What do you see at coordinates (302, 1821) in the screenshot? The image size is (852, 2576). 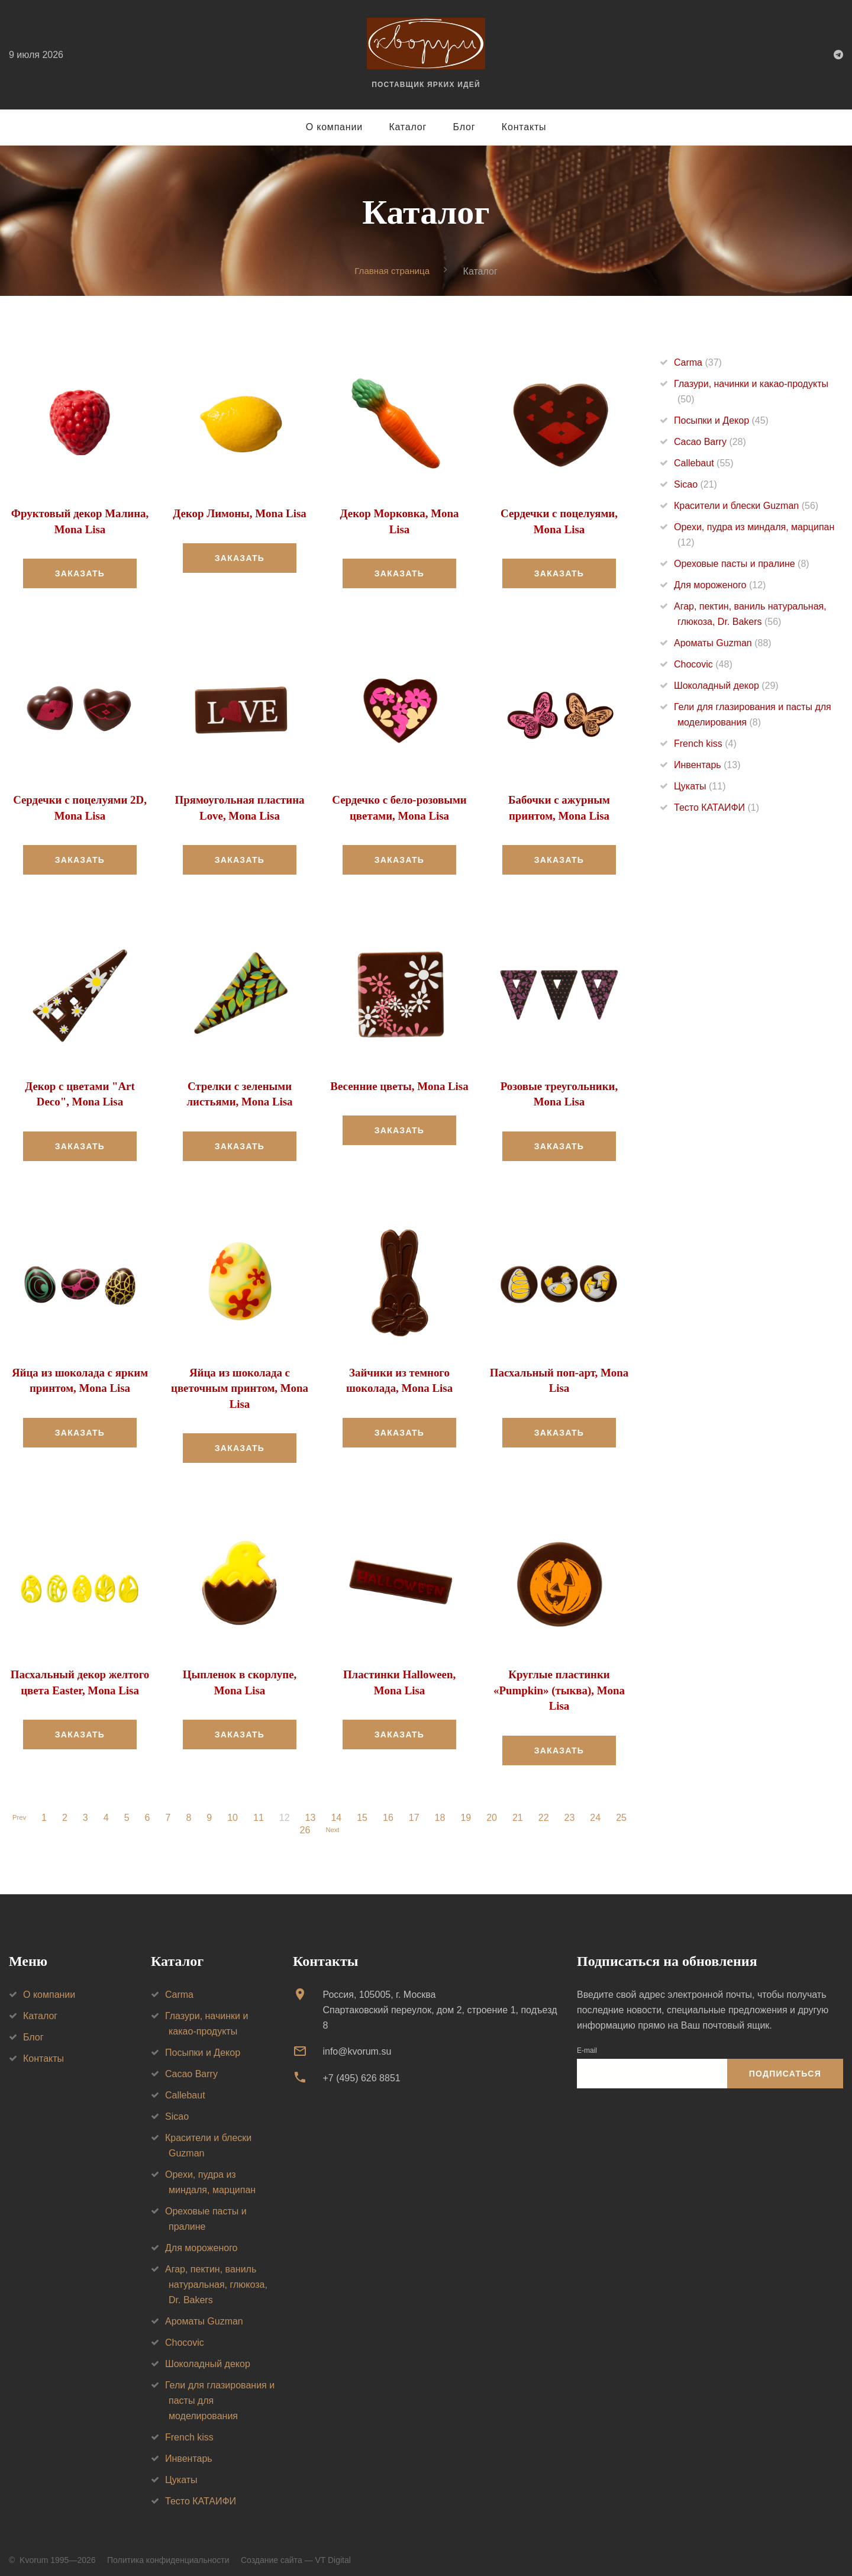 I see `26` at bounding box center [302, 1821].